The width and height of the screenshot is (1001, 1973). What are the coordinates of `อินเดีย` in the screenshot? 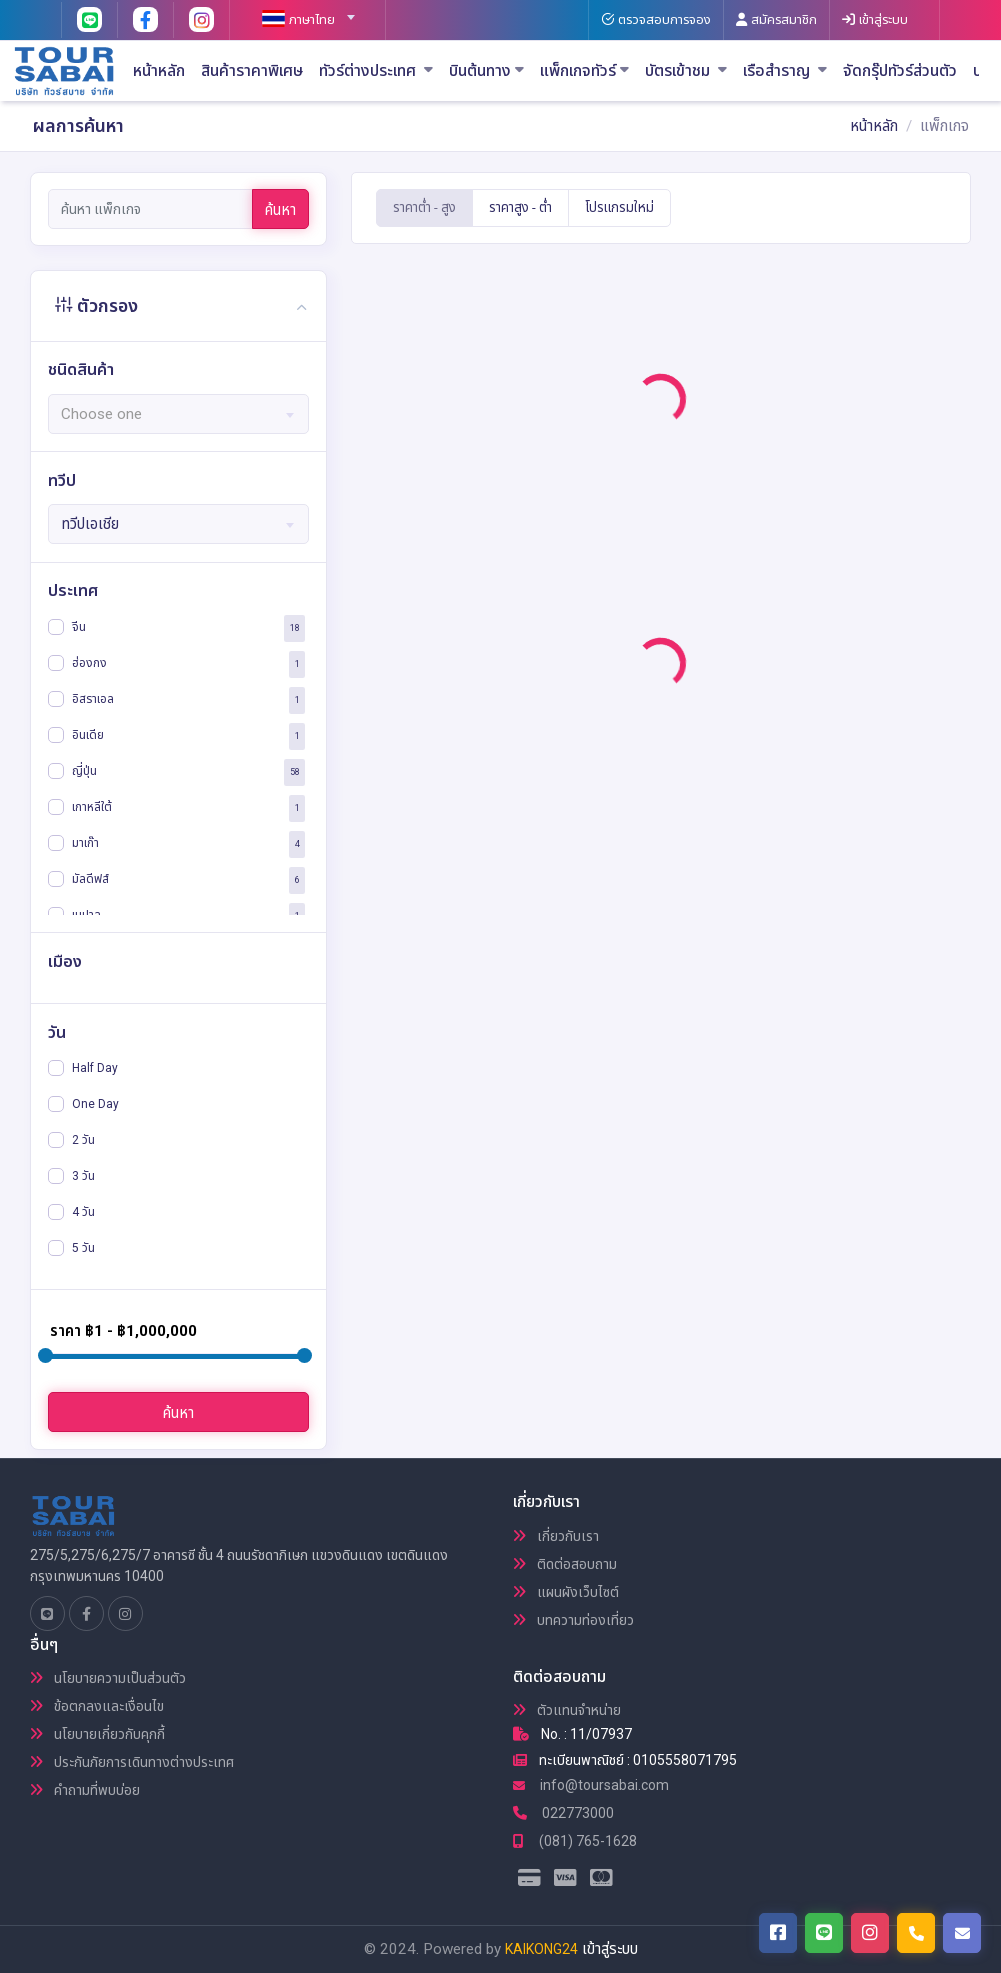 It's located at (88, 735).